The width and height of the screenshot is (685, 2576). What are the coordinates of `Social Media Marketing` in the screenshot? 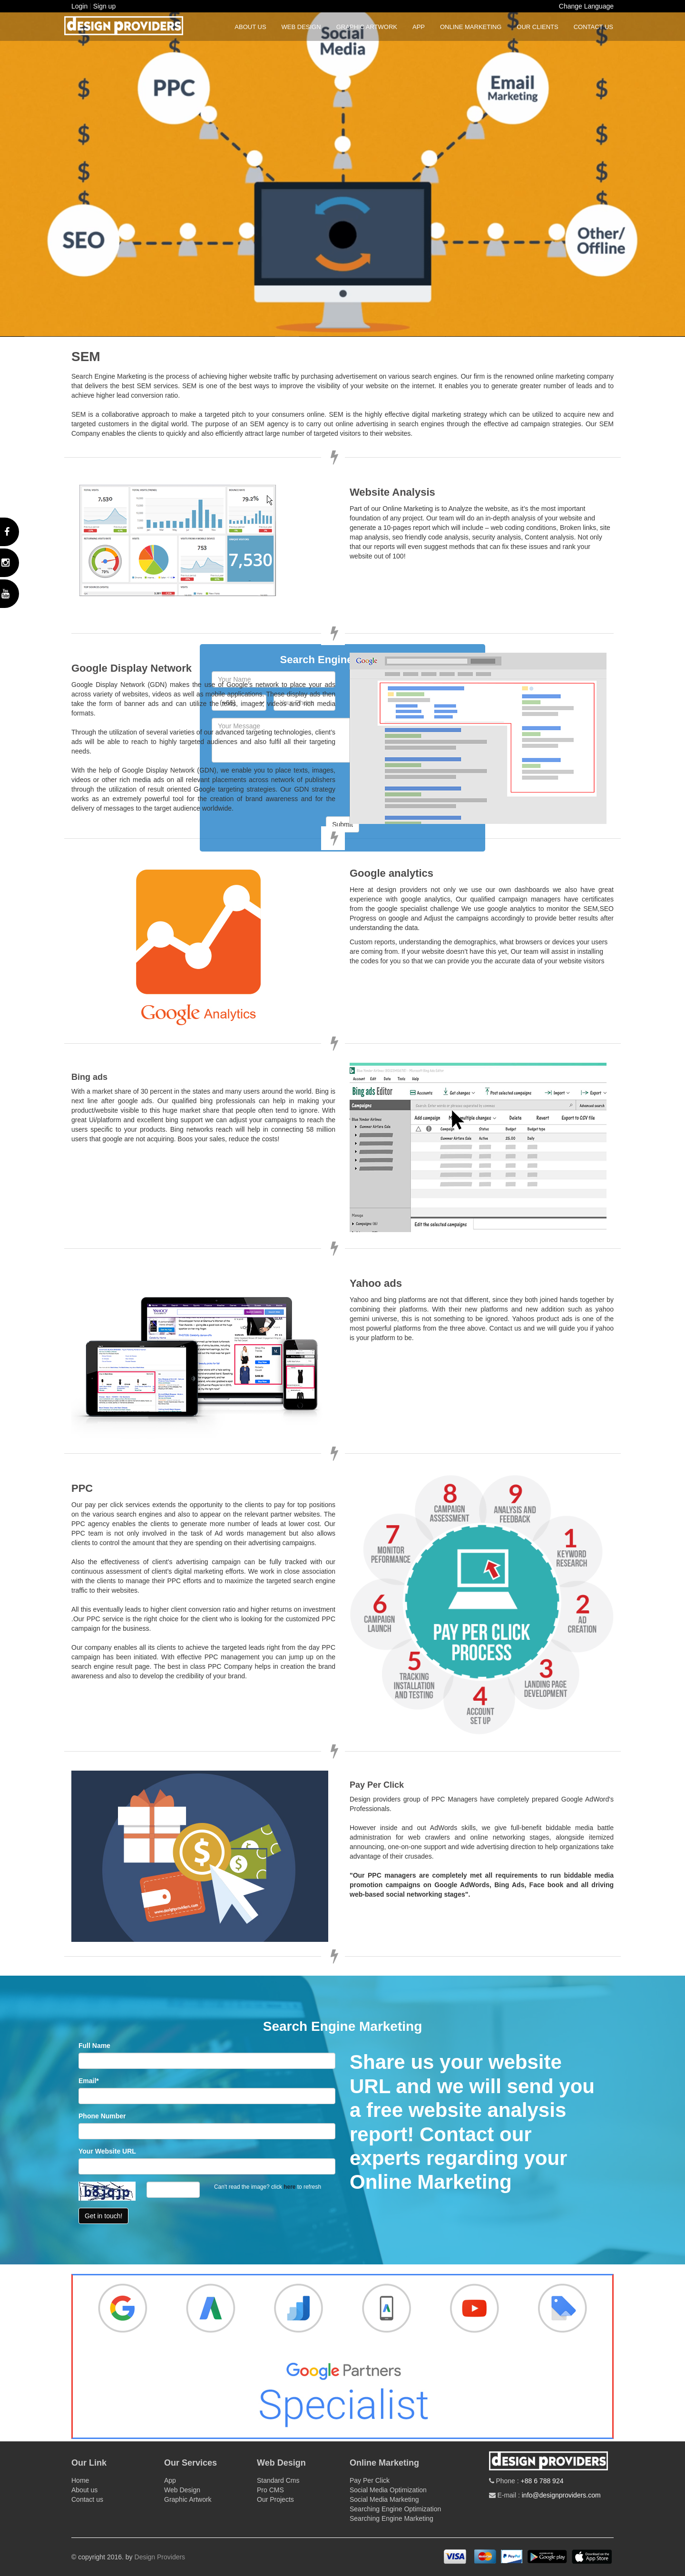 It's located at (384, 2499).